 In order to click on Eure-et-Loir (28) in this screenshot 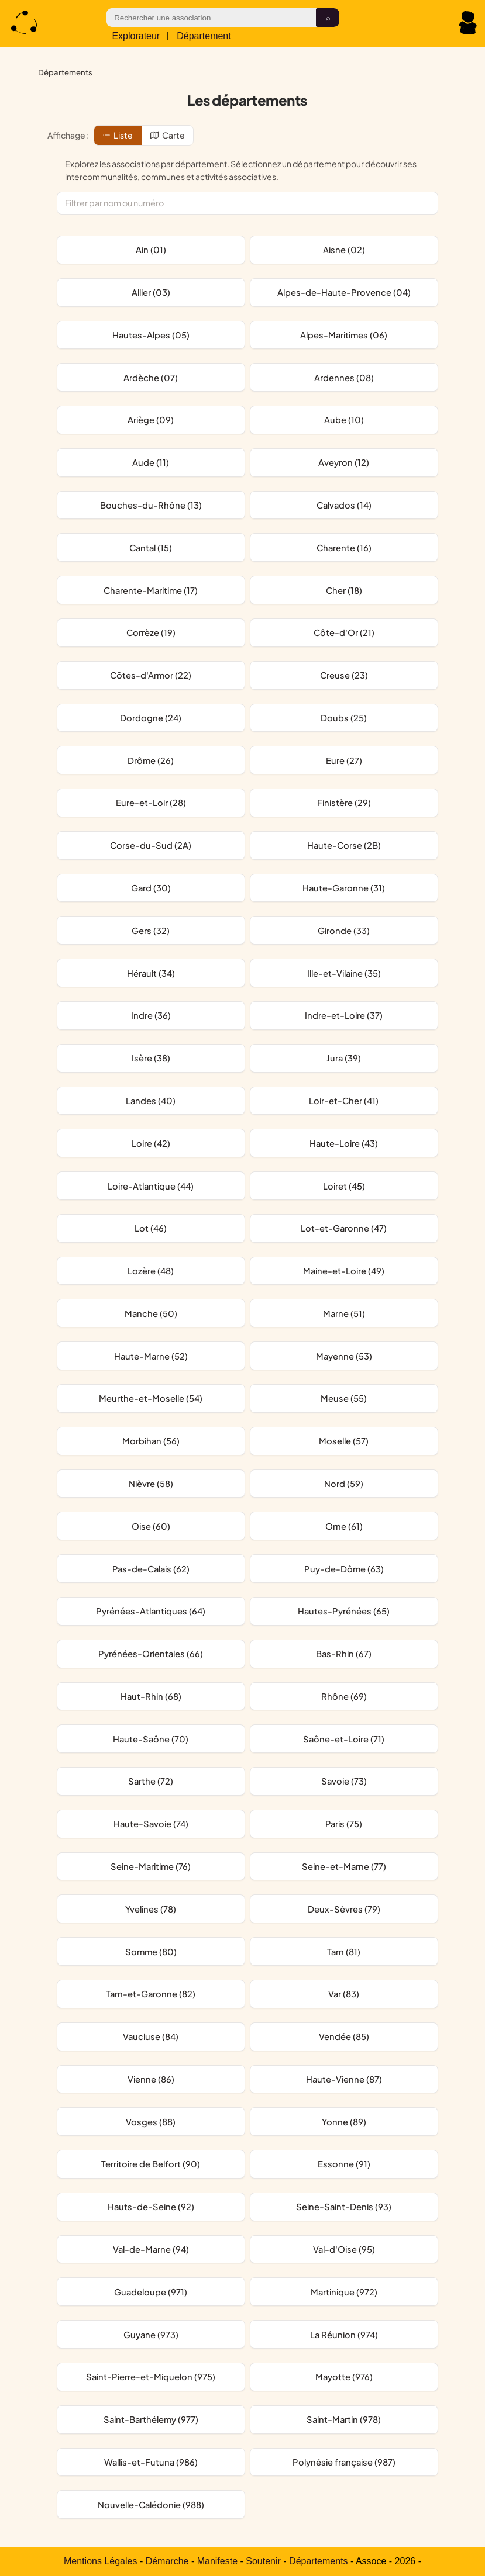, I will do `click(151, 802)`.